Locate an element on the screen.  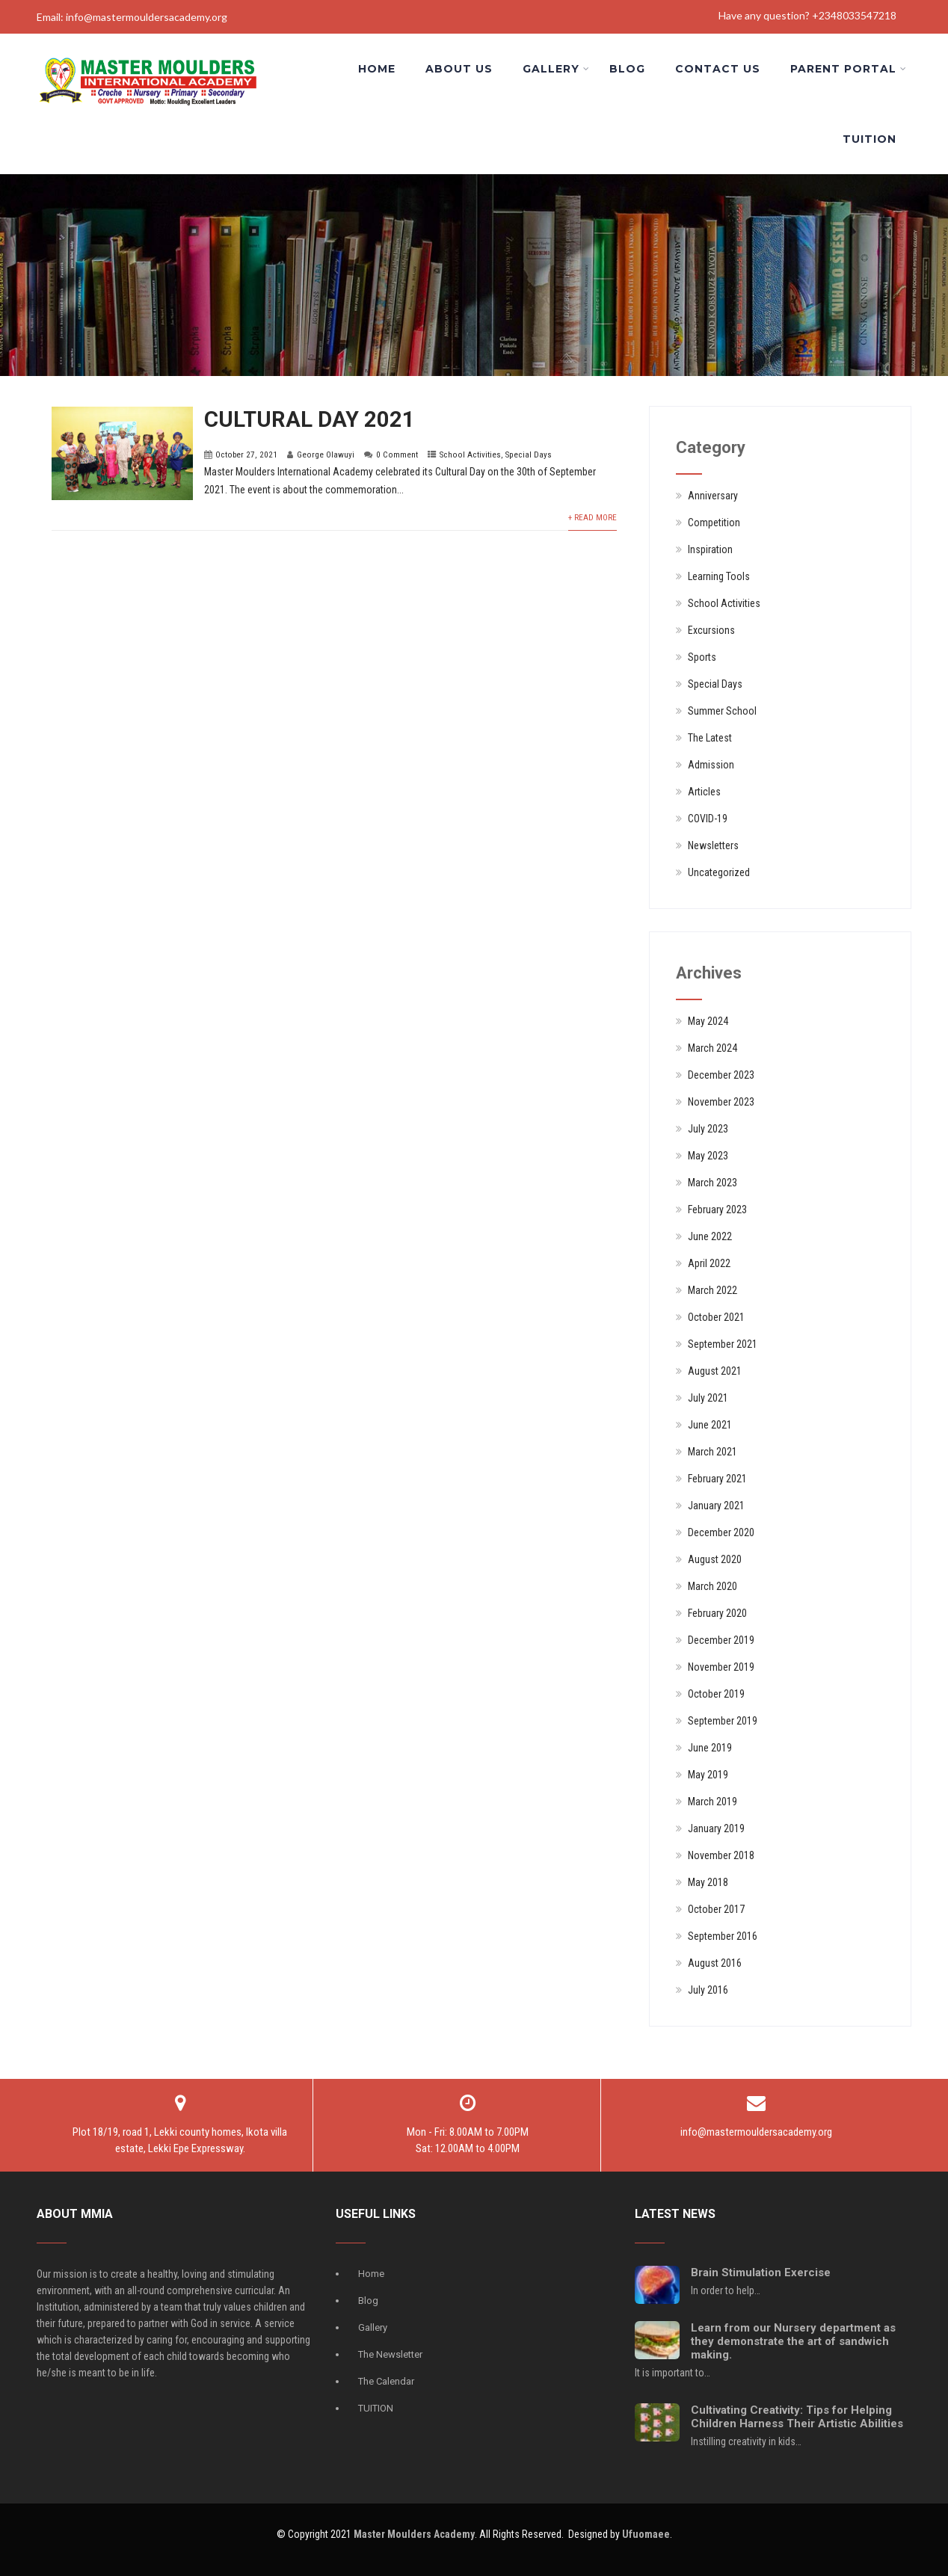
Admission is located at coordinates (711, 765).